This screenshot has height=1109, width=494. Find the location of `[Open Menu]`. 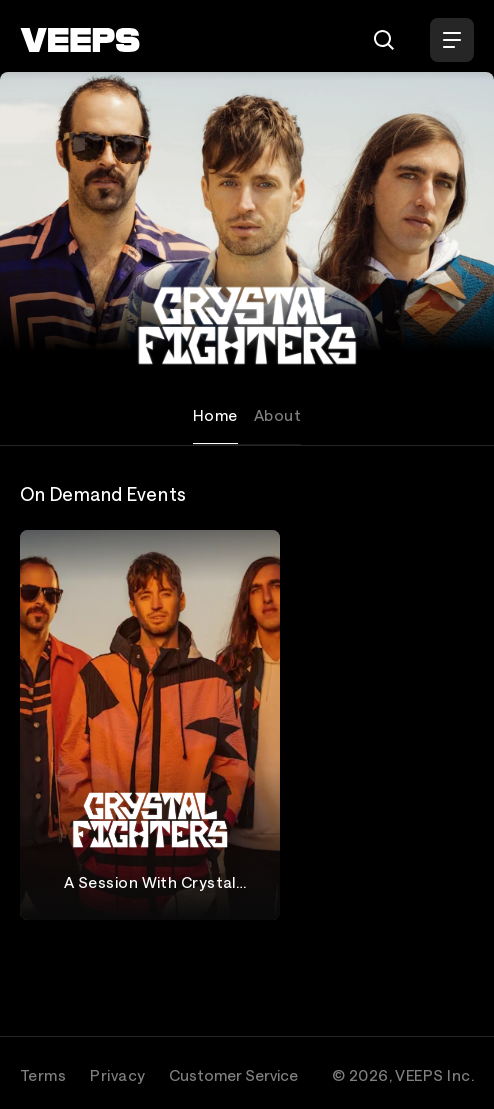

[Open Menu] is located at coordinates (452, 40).